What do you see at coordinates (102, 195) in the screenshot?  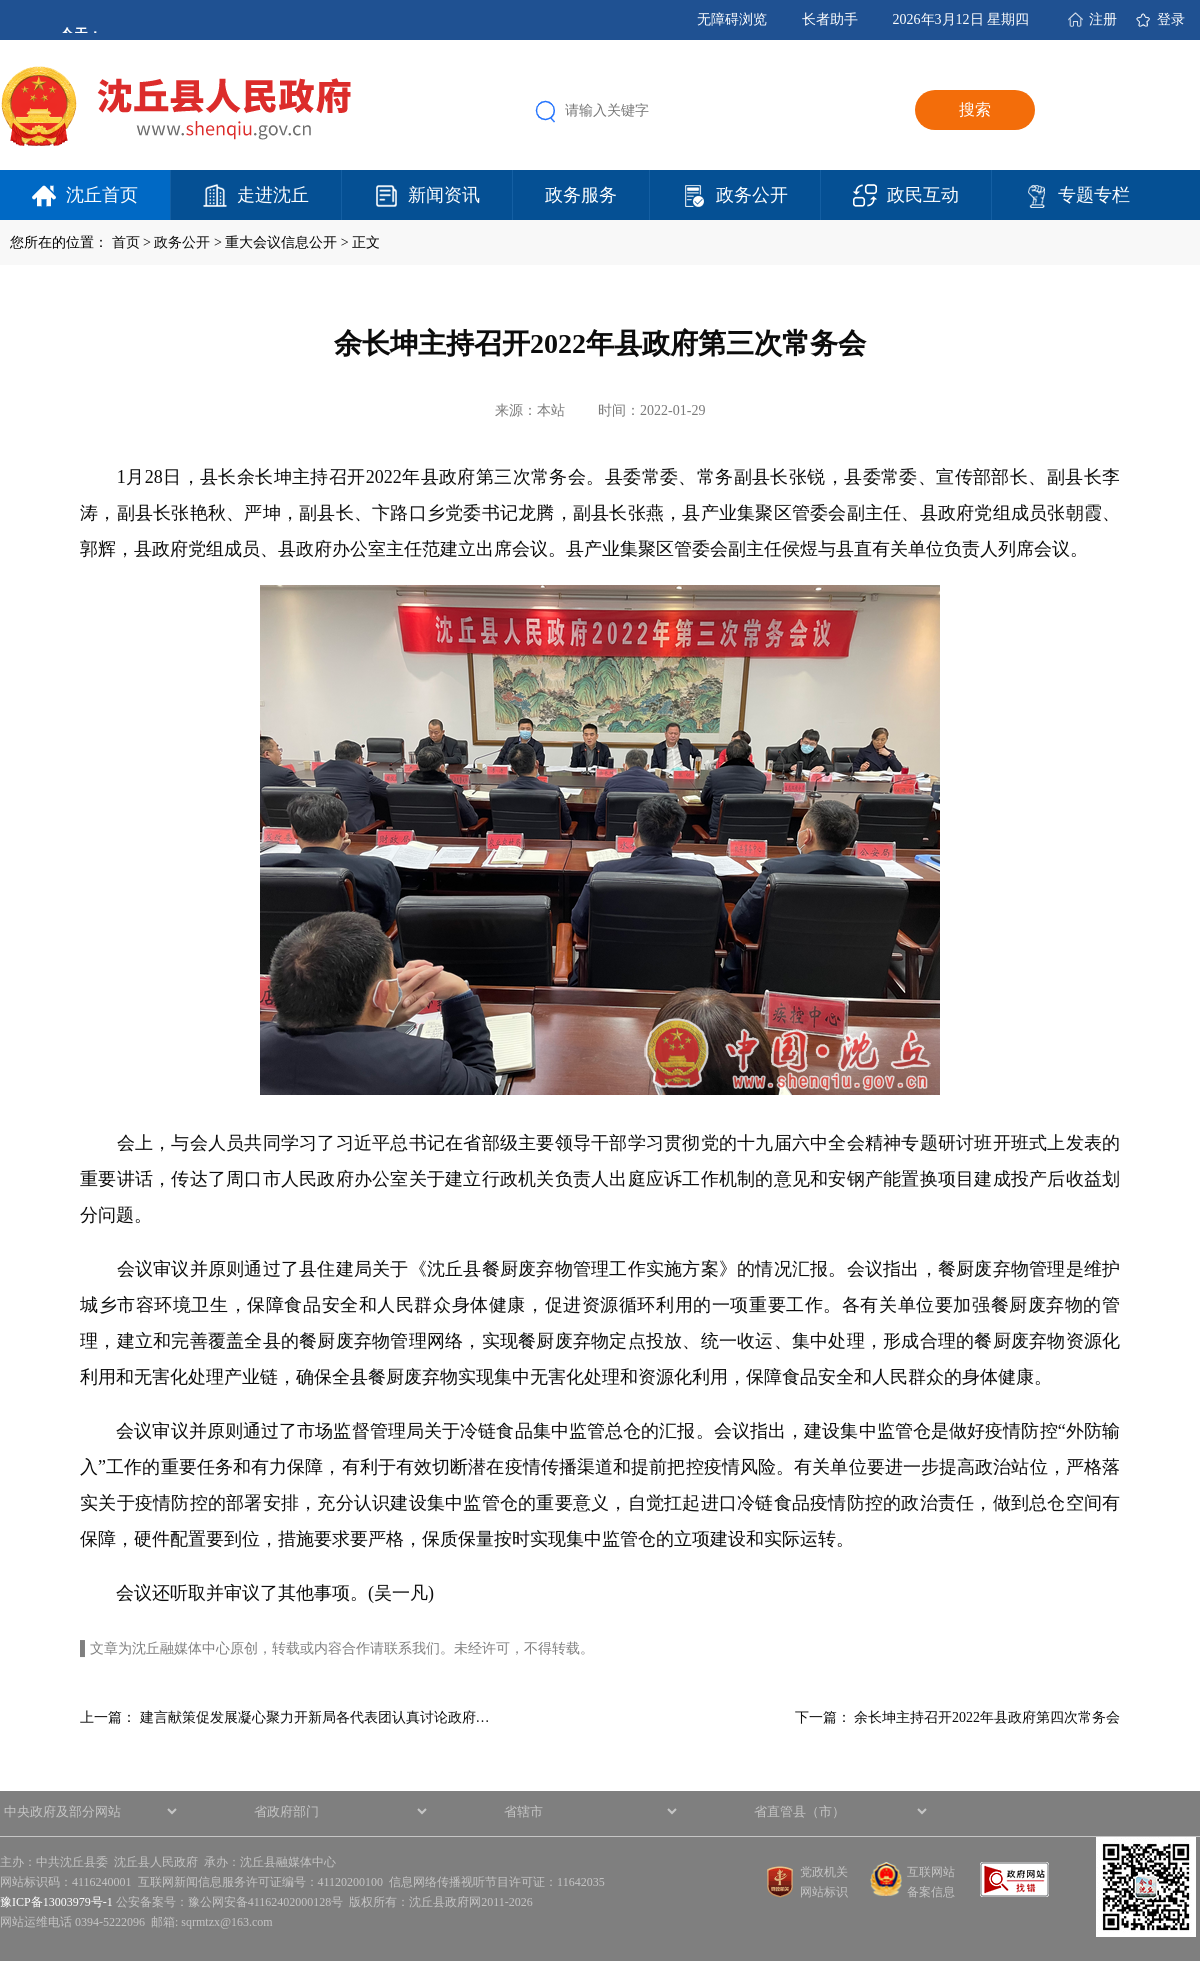 I see `沈丘首页` at bounding box center [102, 195].